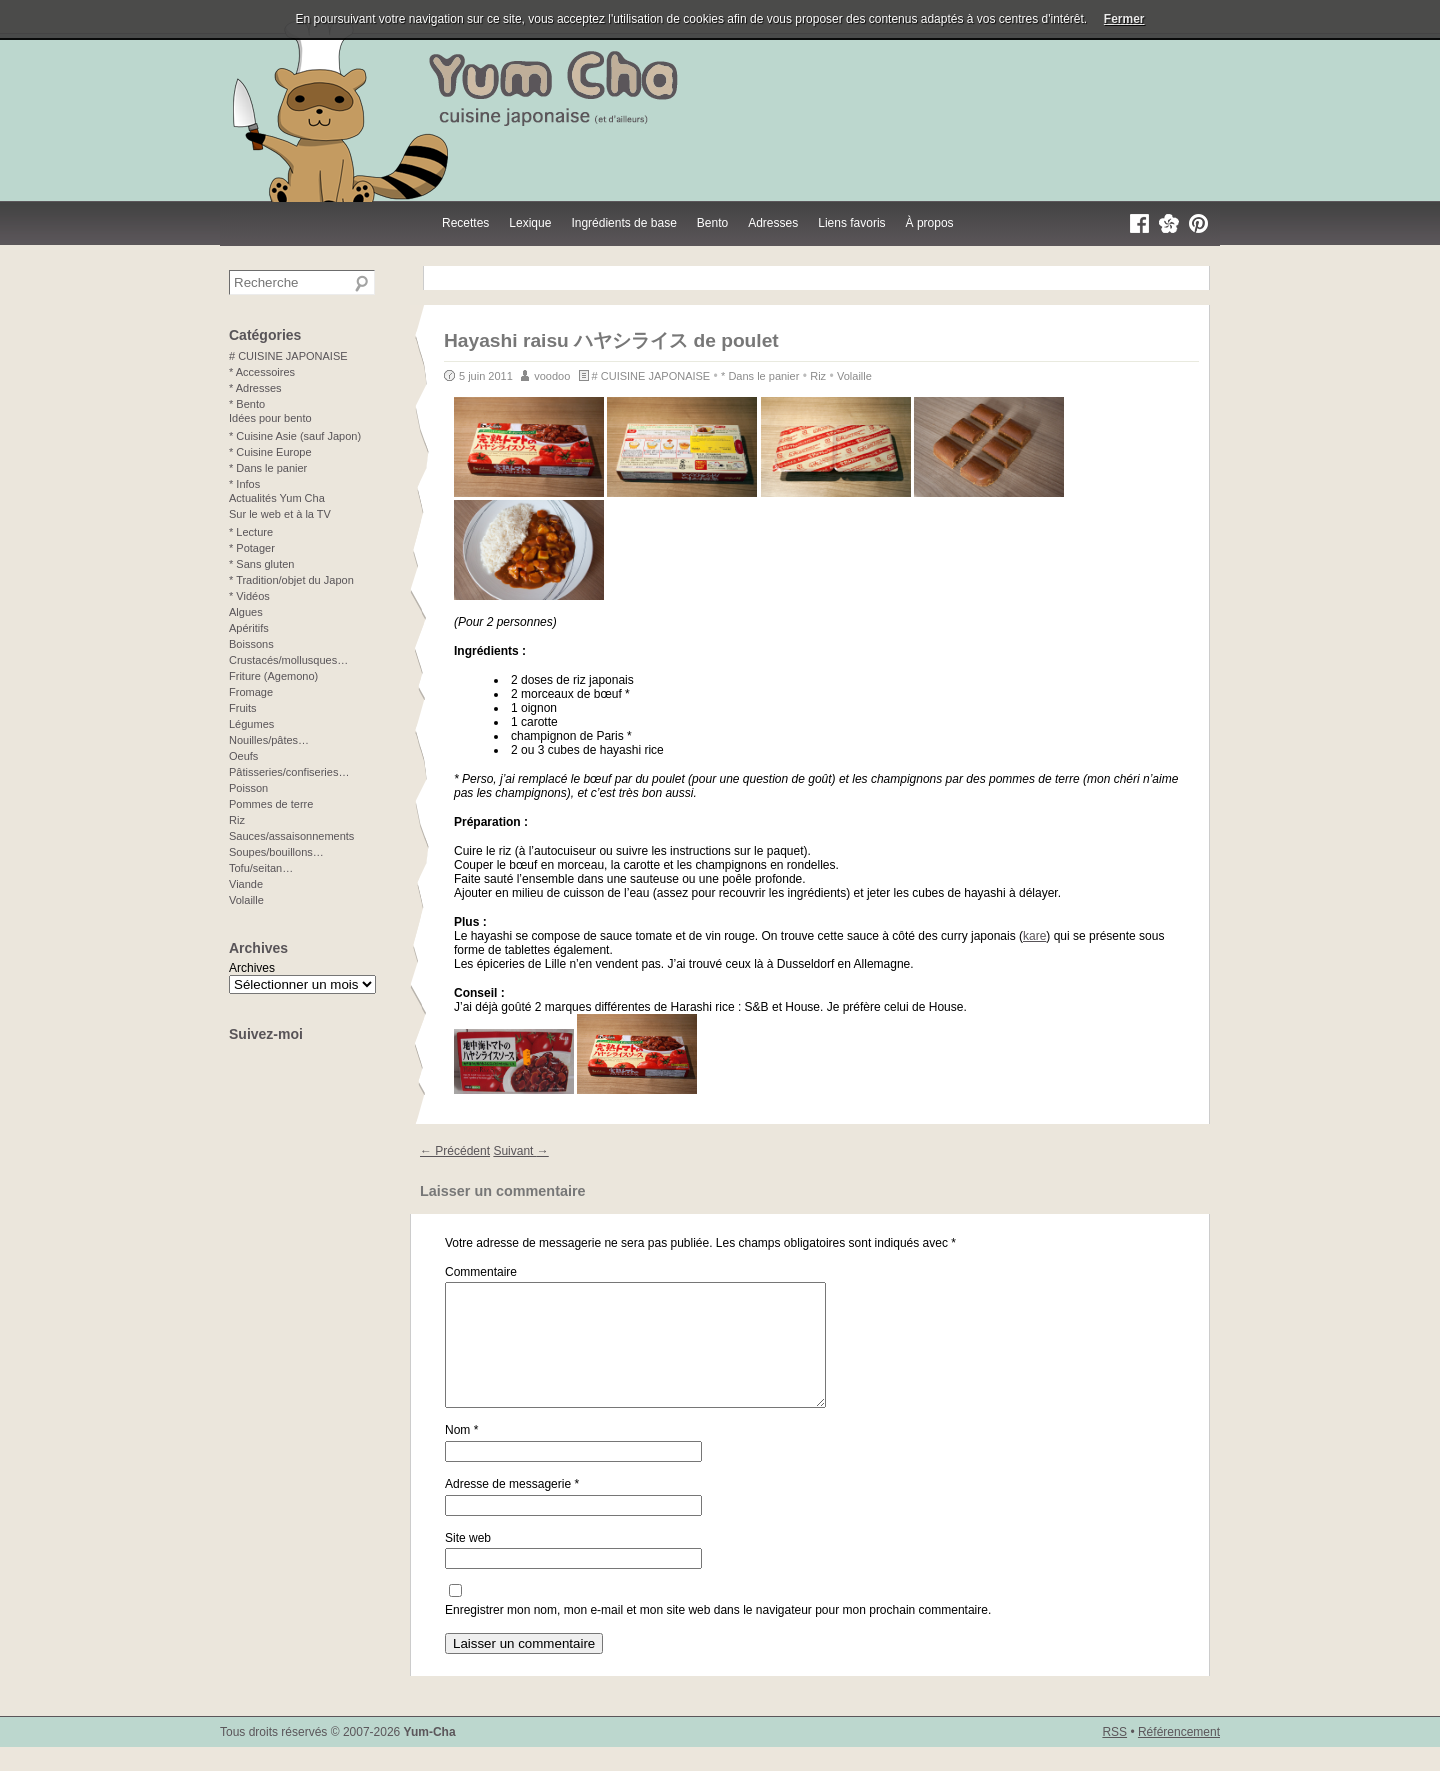  What do you see at coordinates (512, 1508) in the screenshot?
I see `Adresse de messagerie` at bounding box center [512, 1508].